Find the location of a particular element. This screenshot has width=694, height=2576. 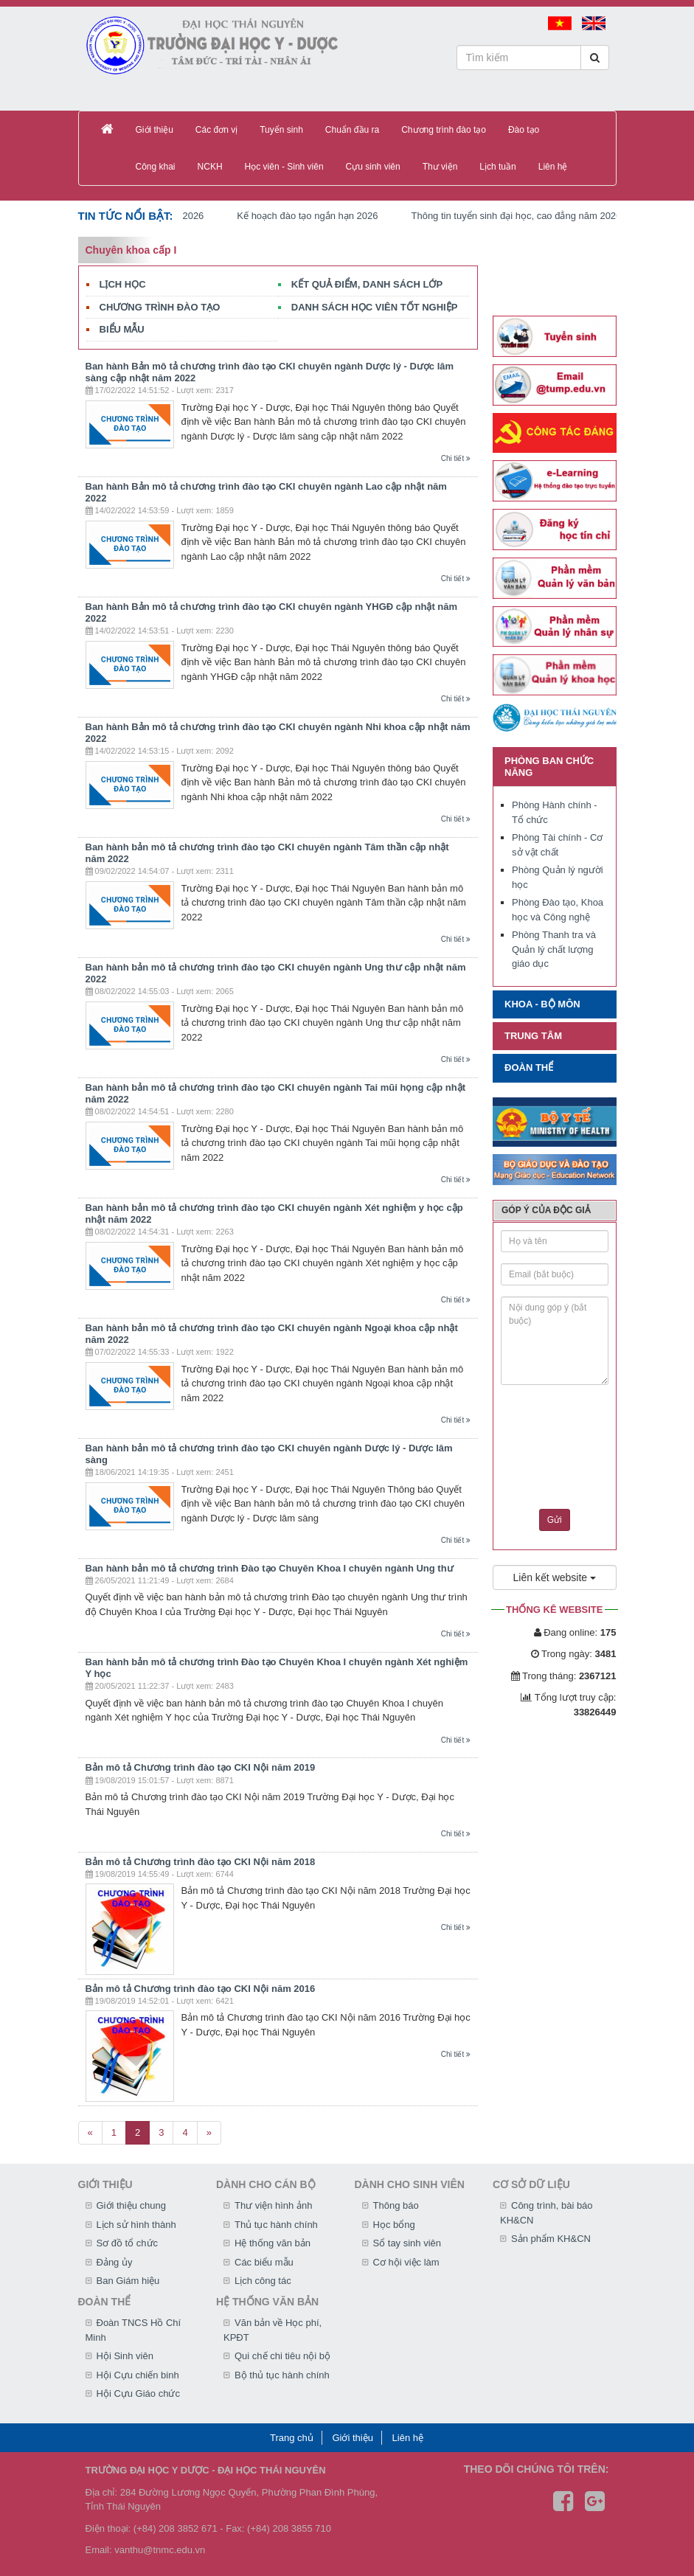

Lịch công tác is located at coordinates (263, 2280).